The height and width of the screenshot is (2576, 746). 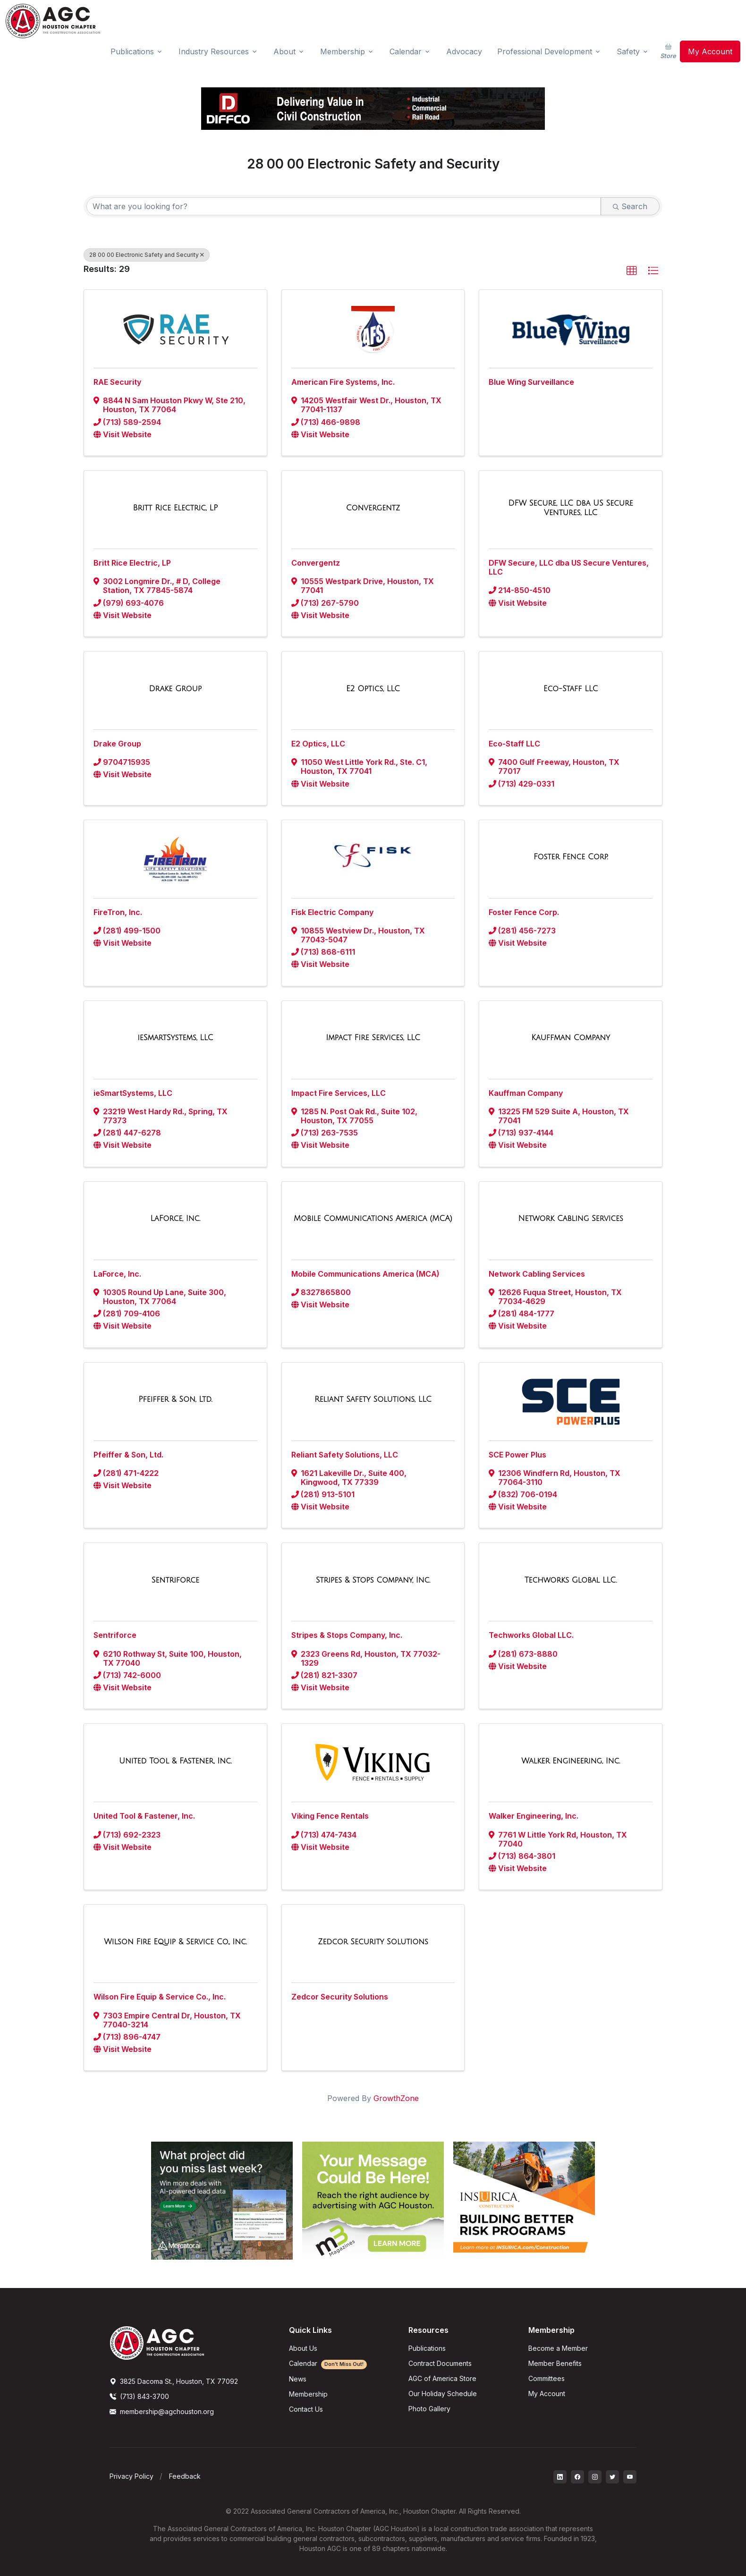 I want to click on Drake Group, so click(x=117, y=743).